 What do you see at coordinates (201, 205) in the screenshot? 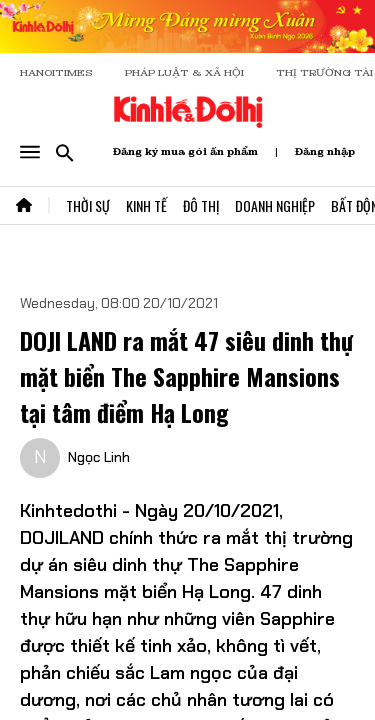
I see `Đô Thị` at bounding box center [201, 205].